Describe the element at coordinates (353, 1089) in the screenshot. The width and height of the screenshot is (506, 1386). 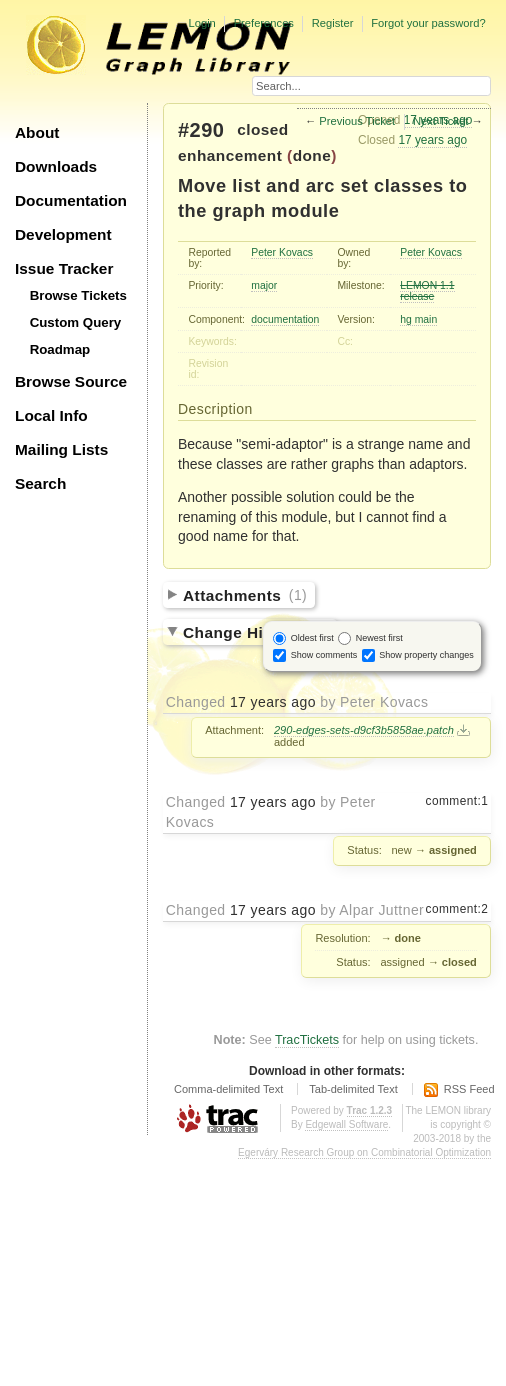
I see `Tab-delimited Text` at that location.